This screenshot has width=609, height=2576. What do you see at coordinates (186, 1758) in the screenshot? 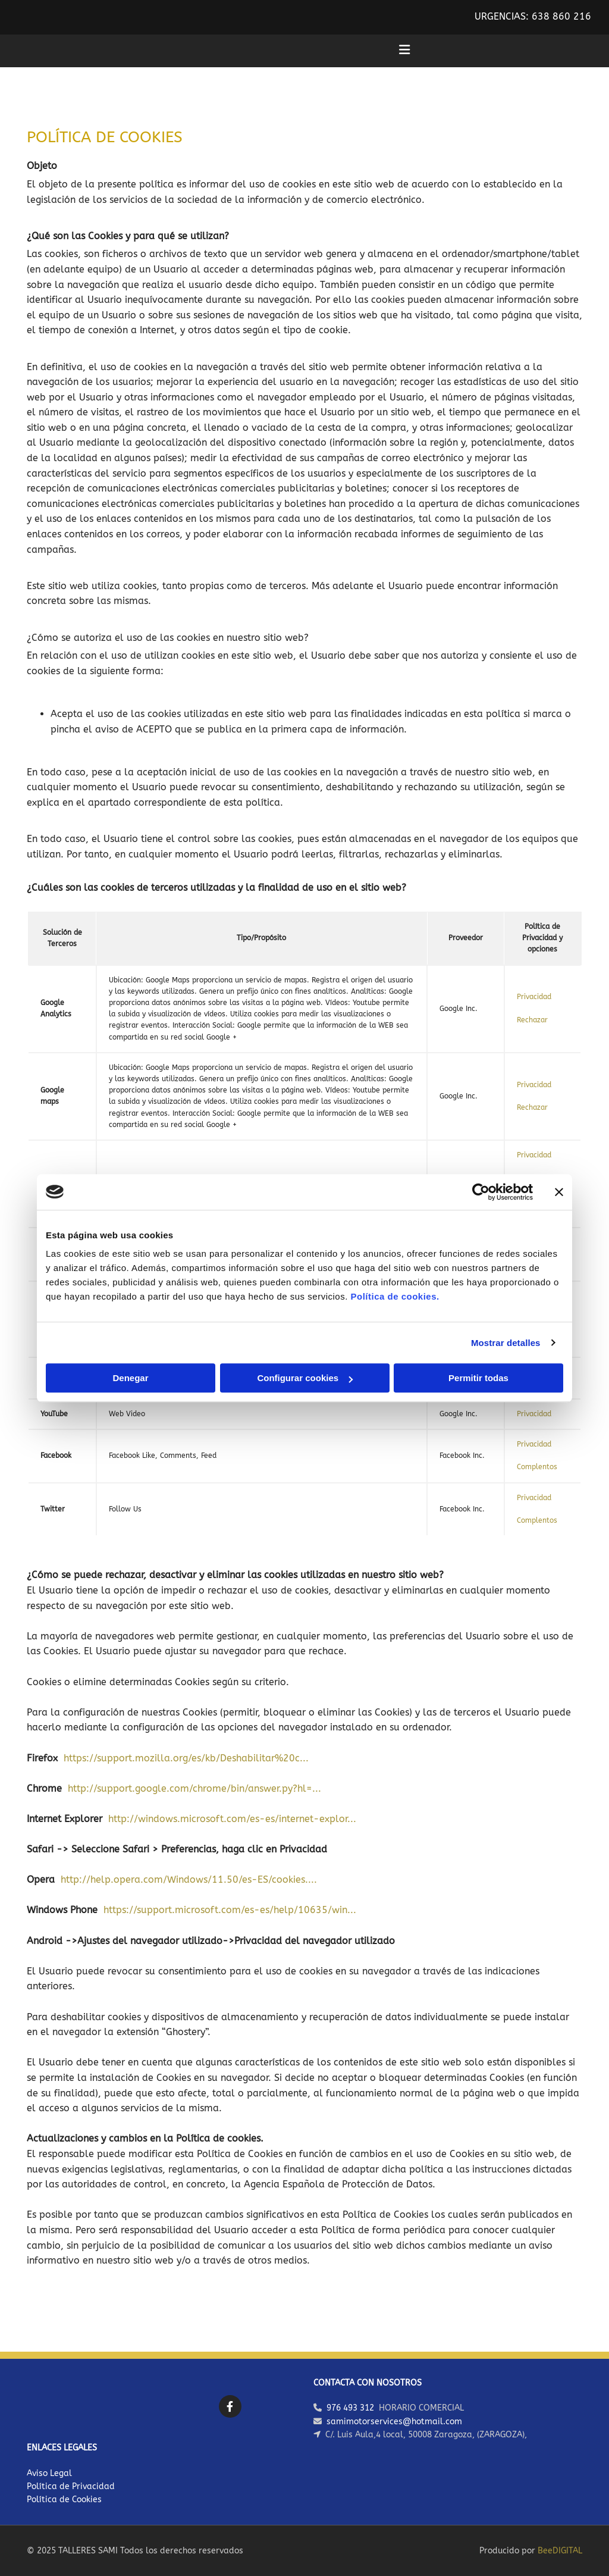
I see `https://support.mozilla.org/es/kb/Deshabilitar%20c...` at bounding box center [186, 1758].